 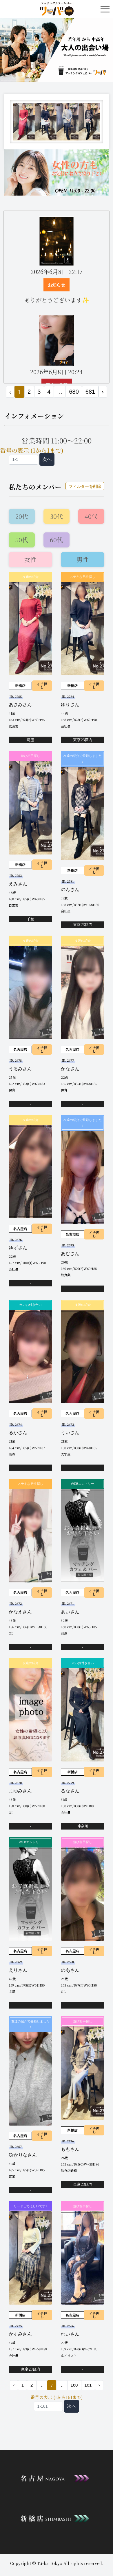 I want to click on あむさん, so click(x=70, y=1253).